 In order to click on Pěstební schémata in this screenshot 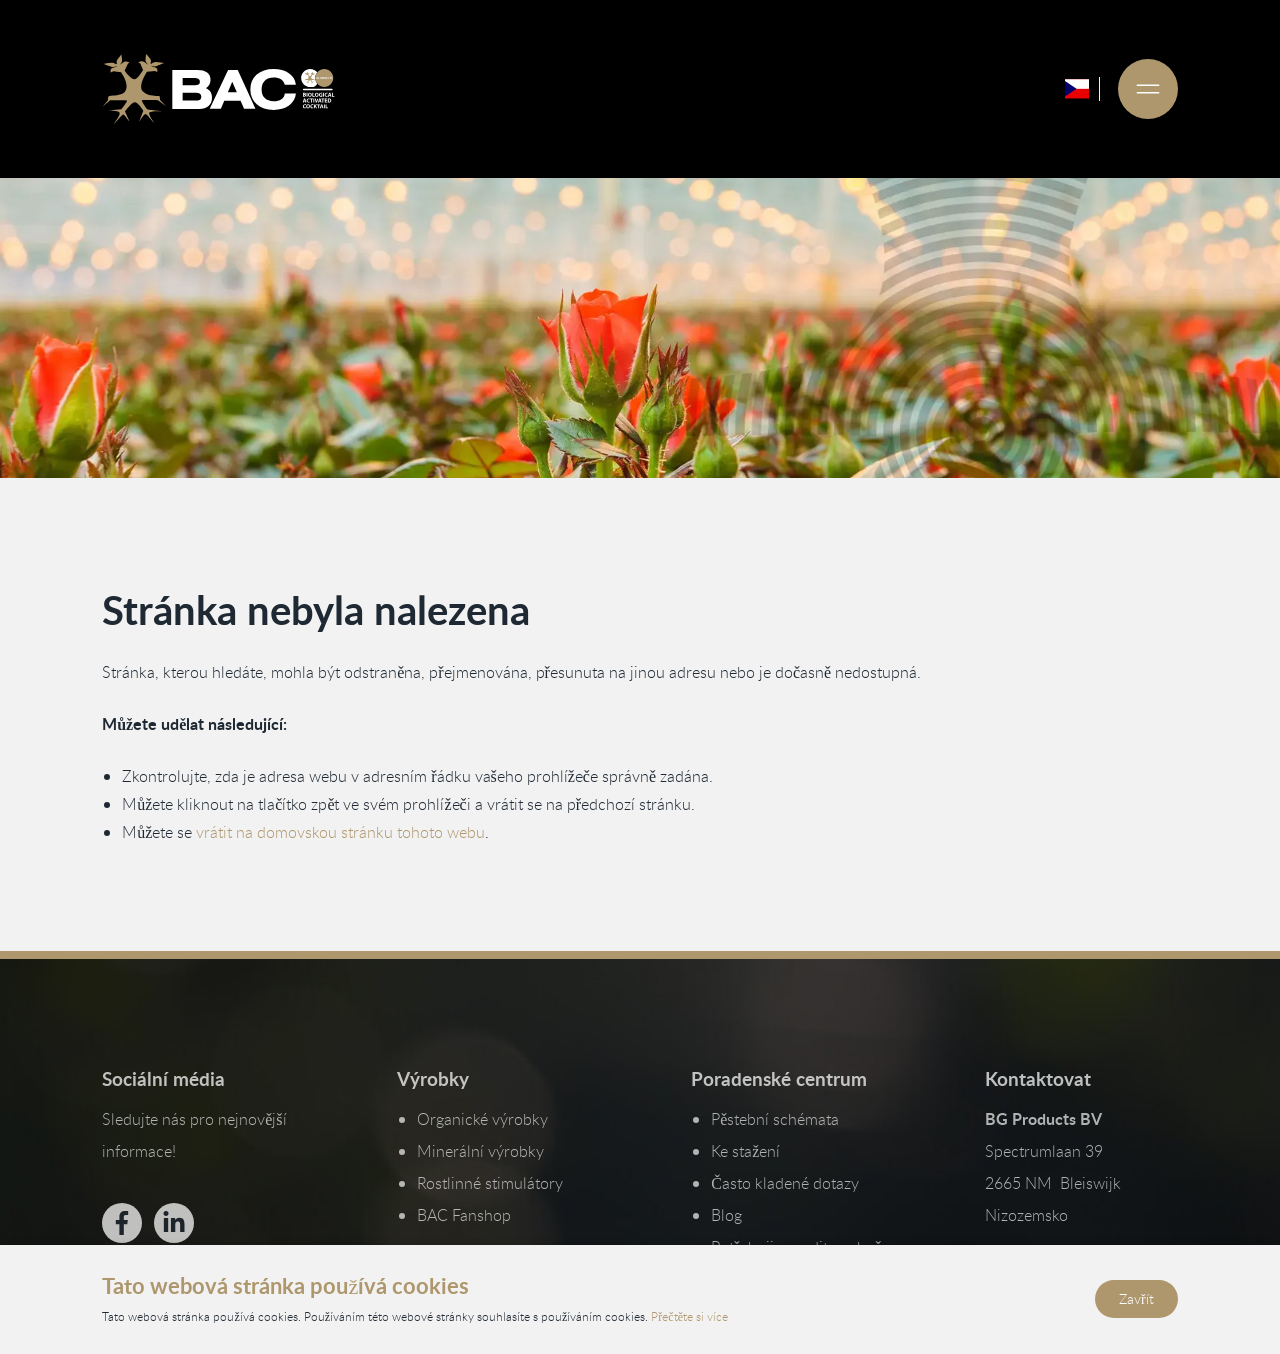, I will do `click(775, 1119)`.